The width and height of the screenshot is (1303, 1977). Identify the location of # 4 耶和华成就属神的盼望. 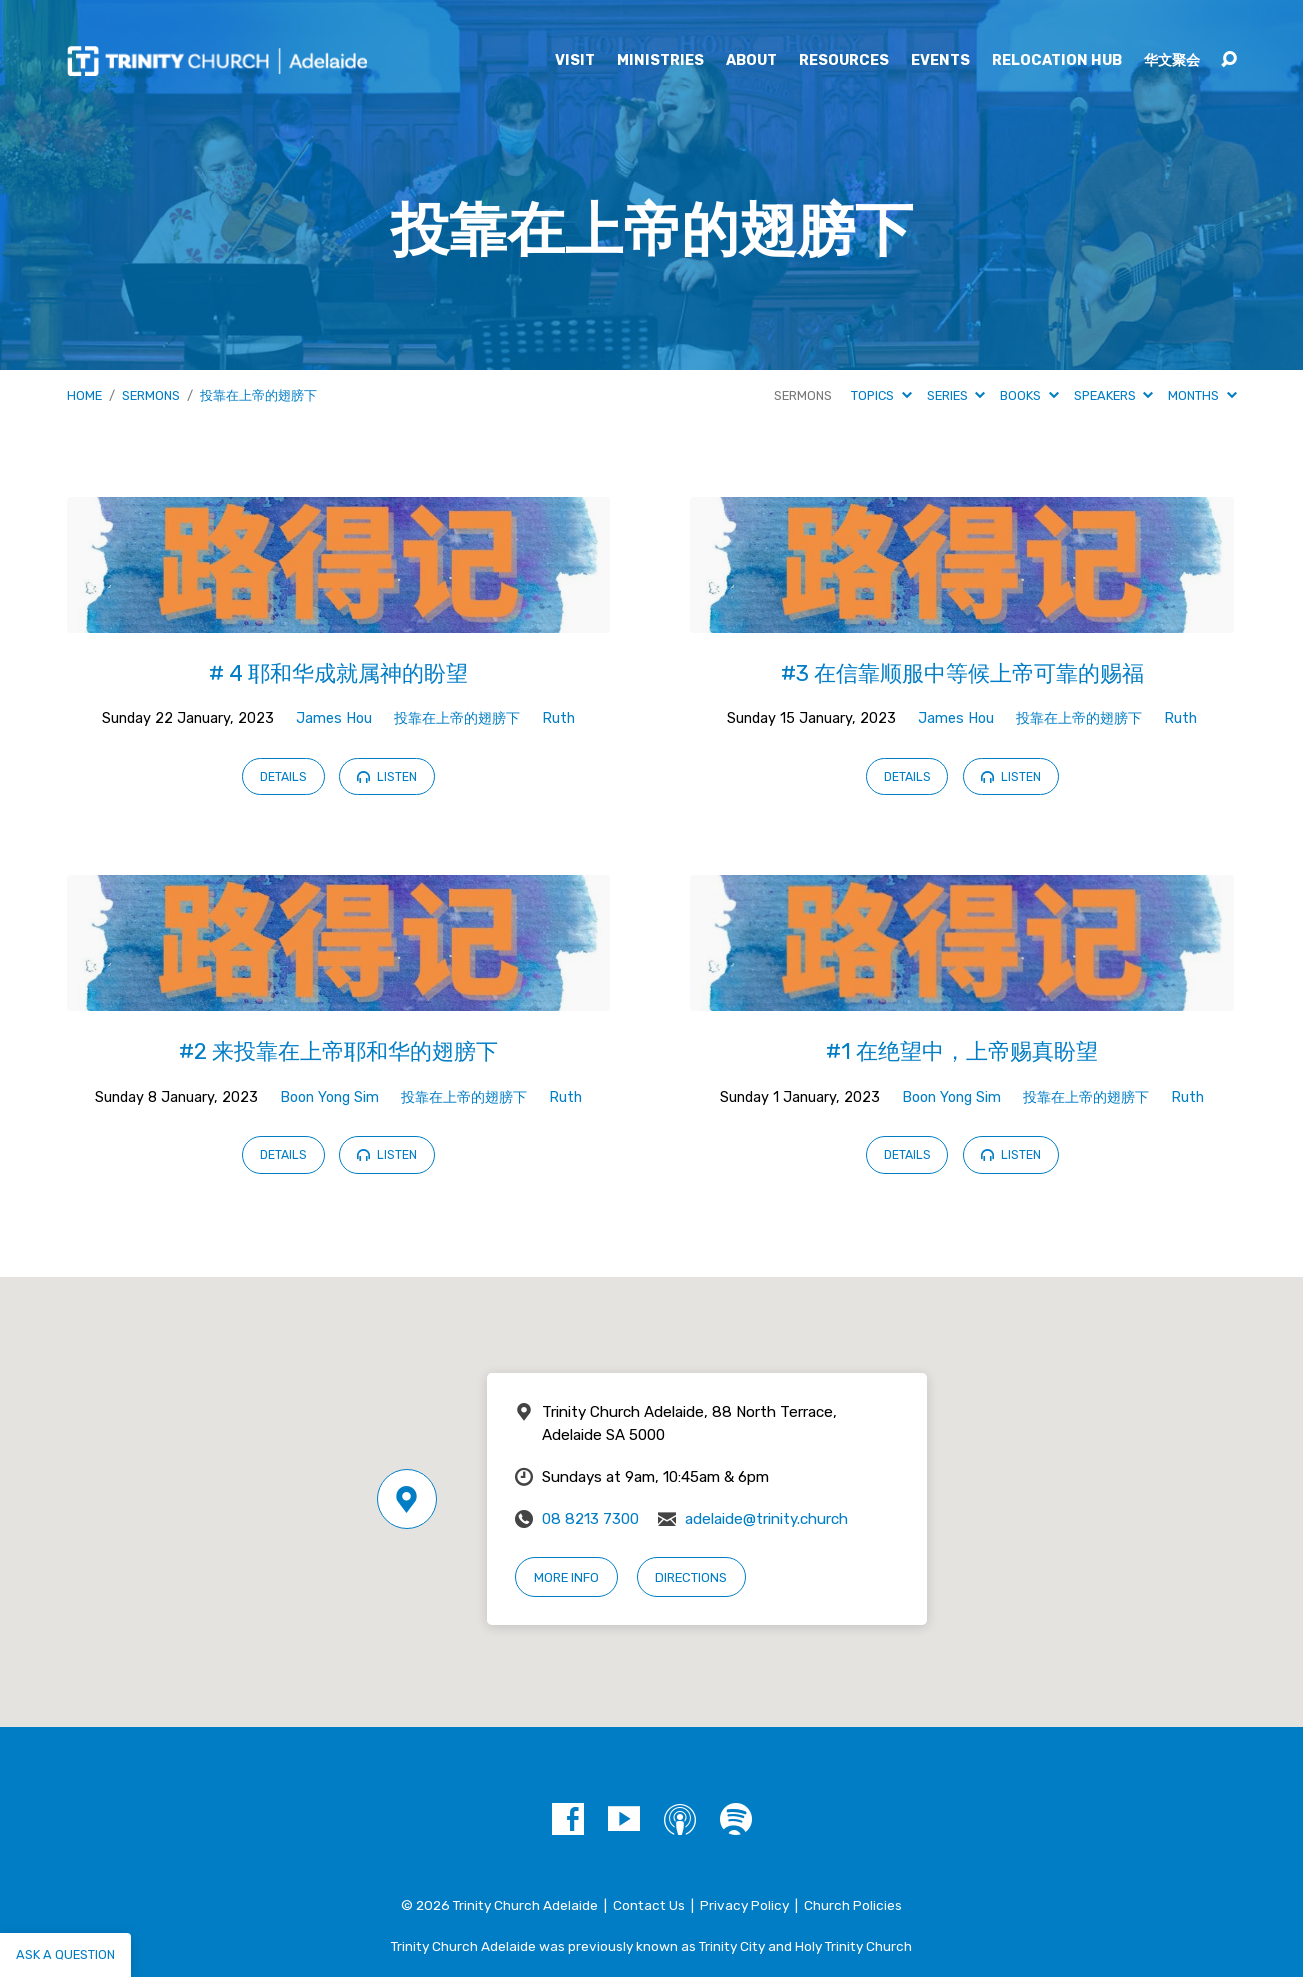
(338, 673).